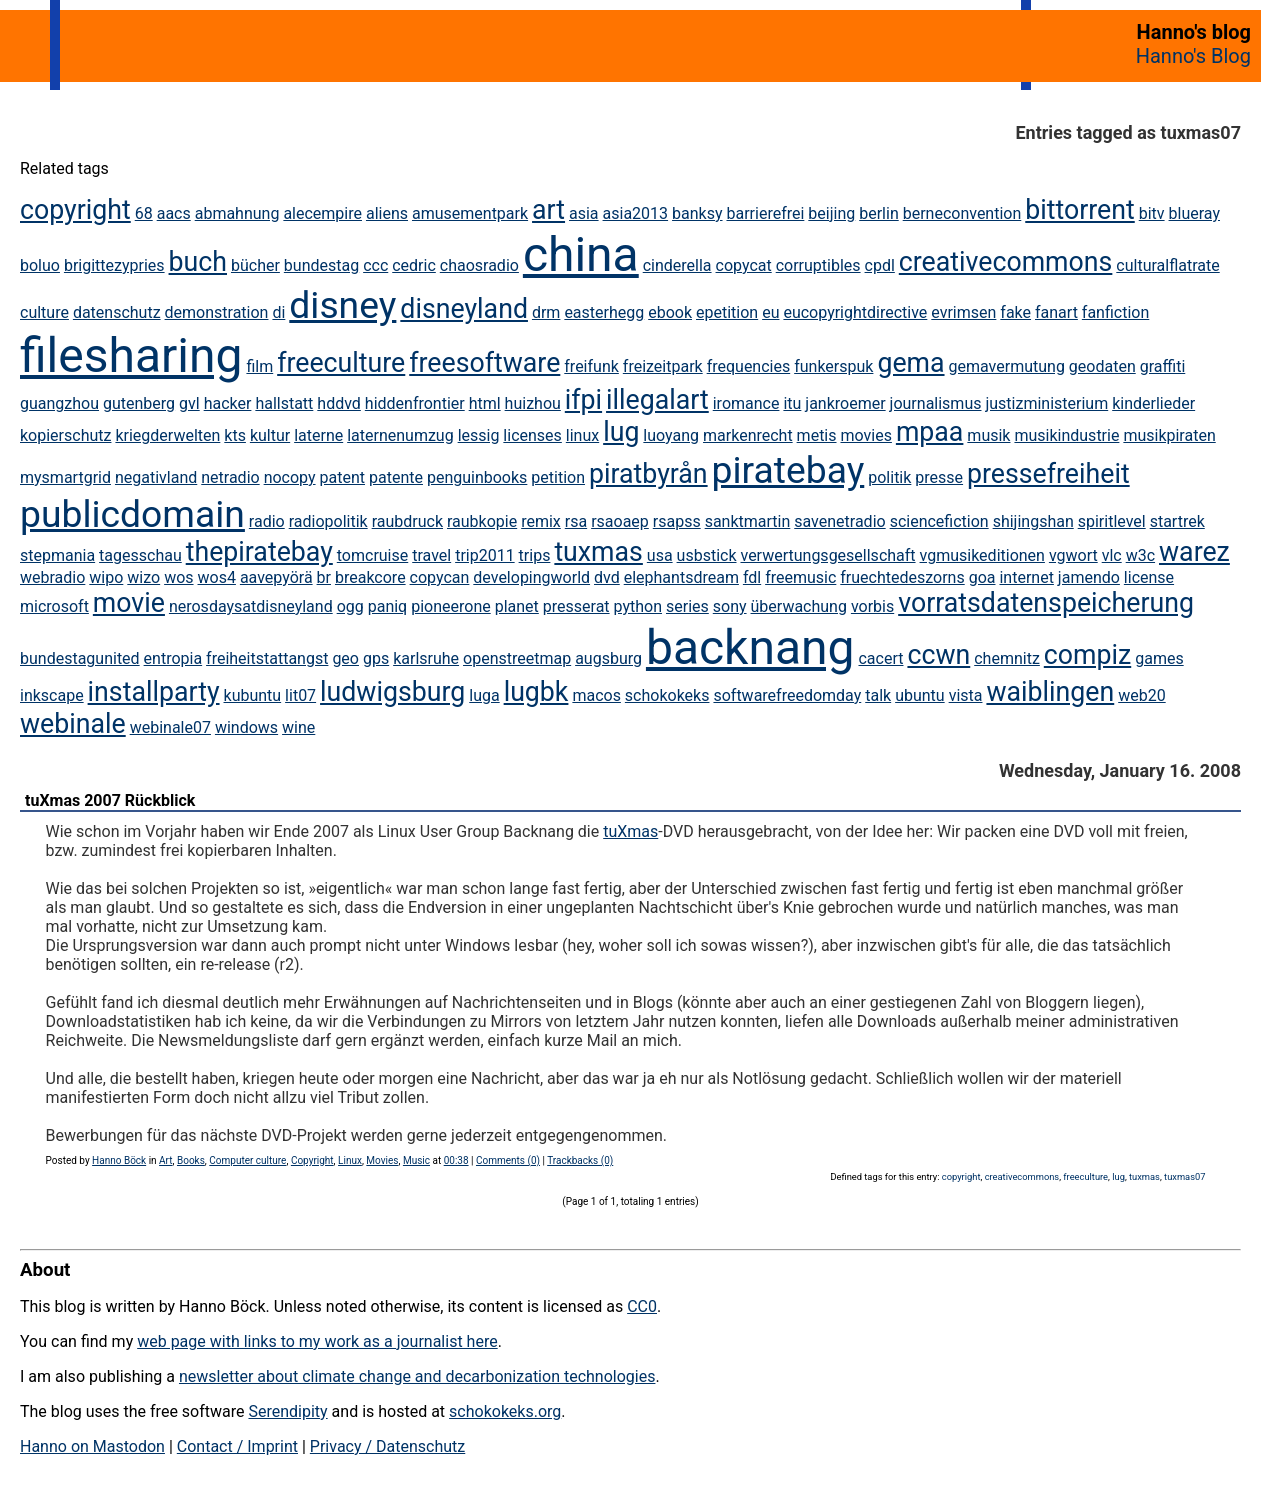 The image size is (1261, 1512). Describe the element at coordinates (1048, 474) in the screenshot. I see `pressefreiheit` at that location.